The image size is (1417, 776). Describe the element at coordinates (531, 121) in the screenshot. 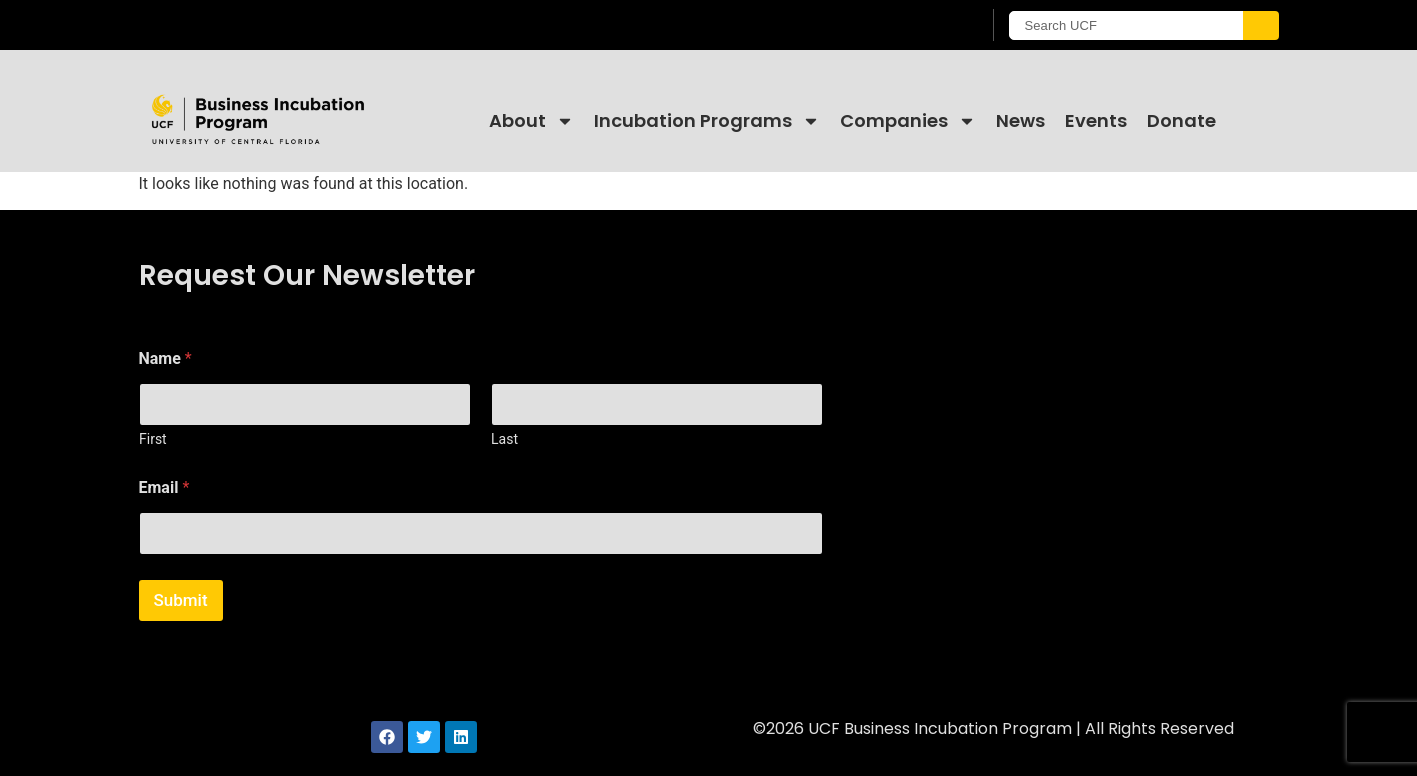

I see `About` at that location.